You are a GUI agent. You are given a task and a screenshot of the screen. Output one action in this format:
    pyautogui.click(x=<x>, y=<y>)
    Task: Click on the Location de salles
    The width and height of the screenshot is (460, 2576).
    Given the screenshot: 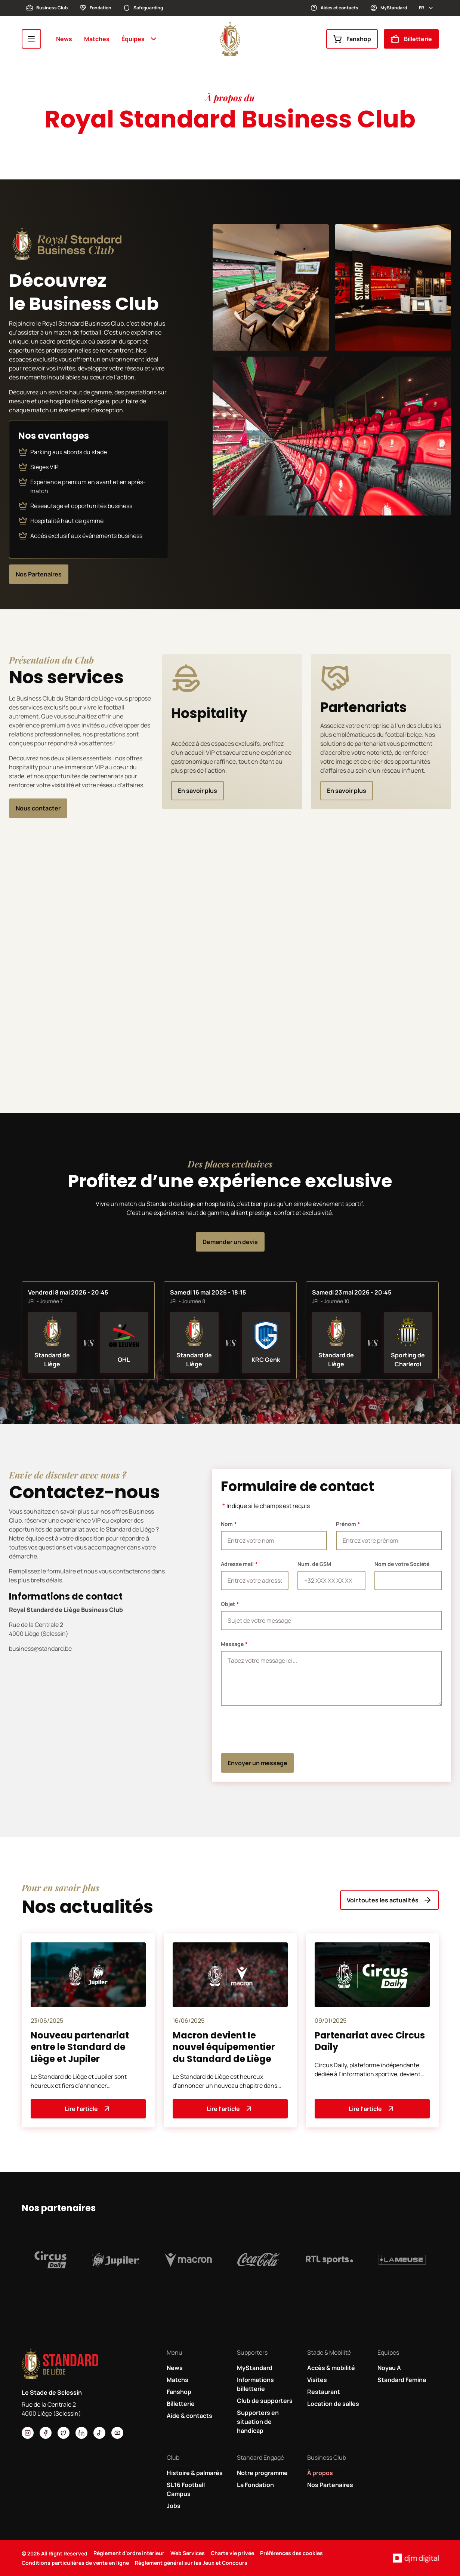 What is the action you would take?
    pyautogui.click(x=333, y=2404)
    